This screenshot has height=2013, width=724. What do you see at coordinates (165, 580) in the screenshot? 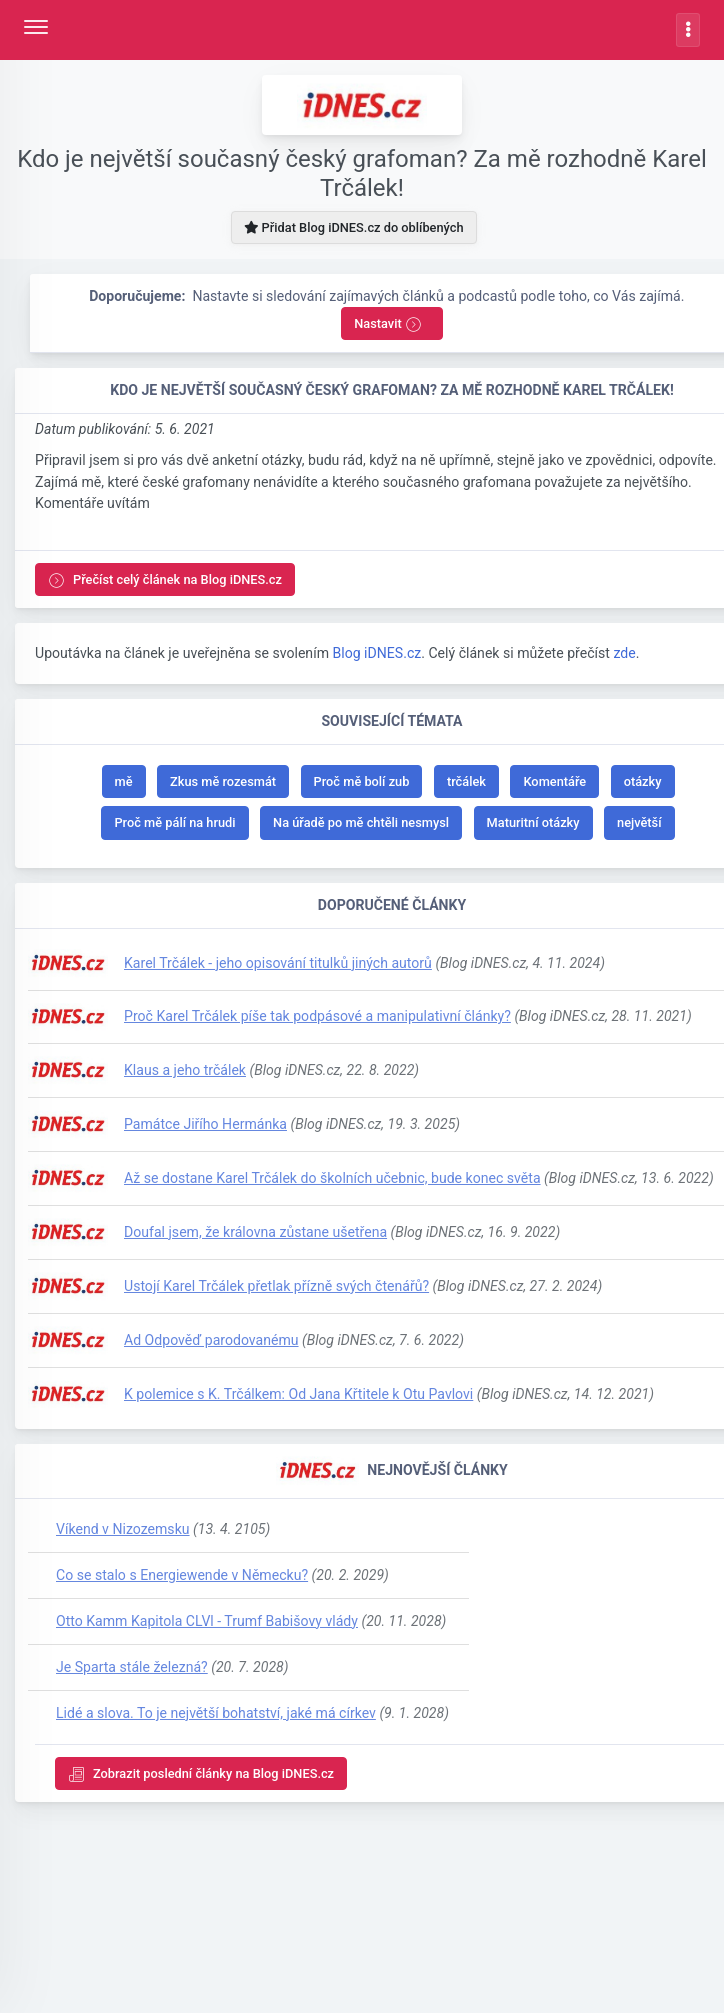
I see `Přečíst celý článek na Blog iDNES.cz` at bounding box center [165, 580].